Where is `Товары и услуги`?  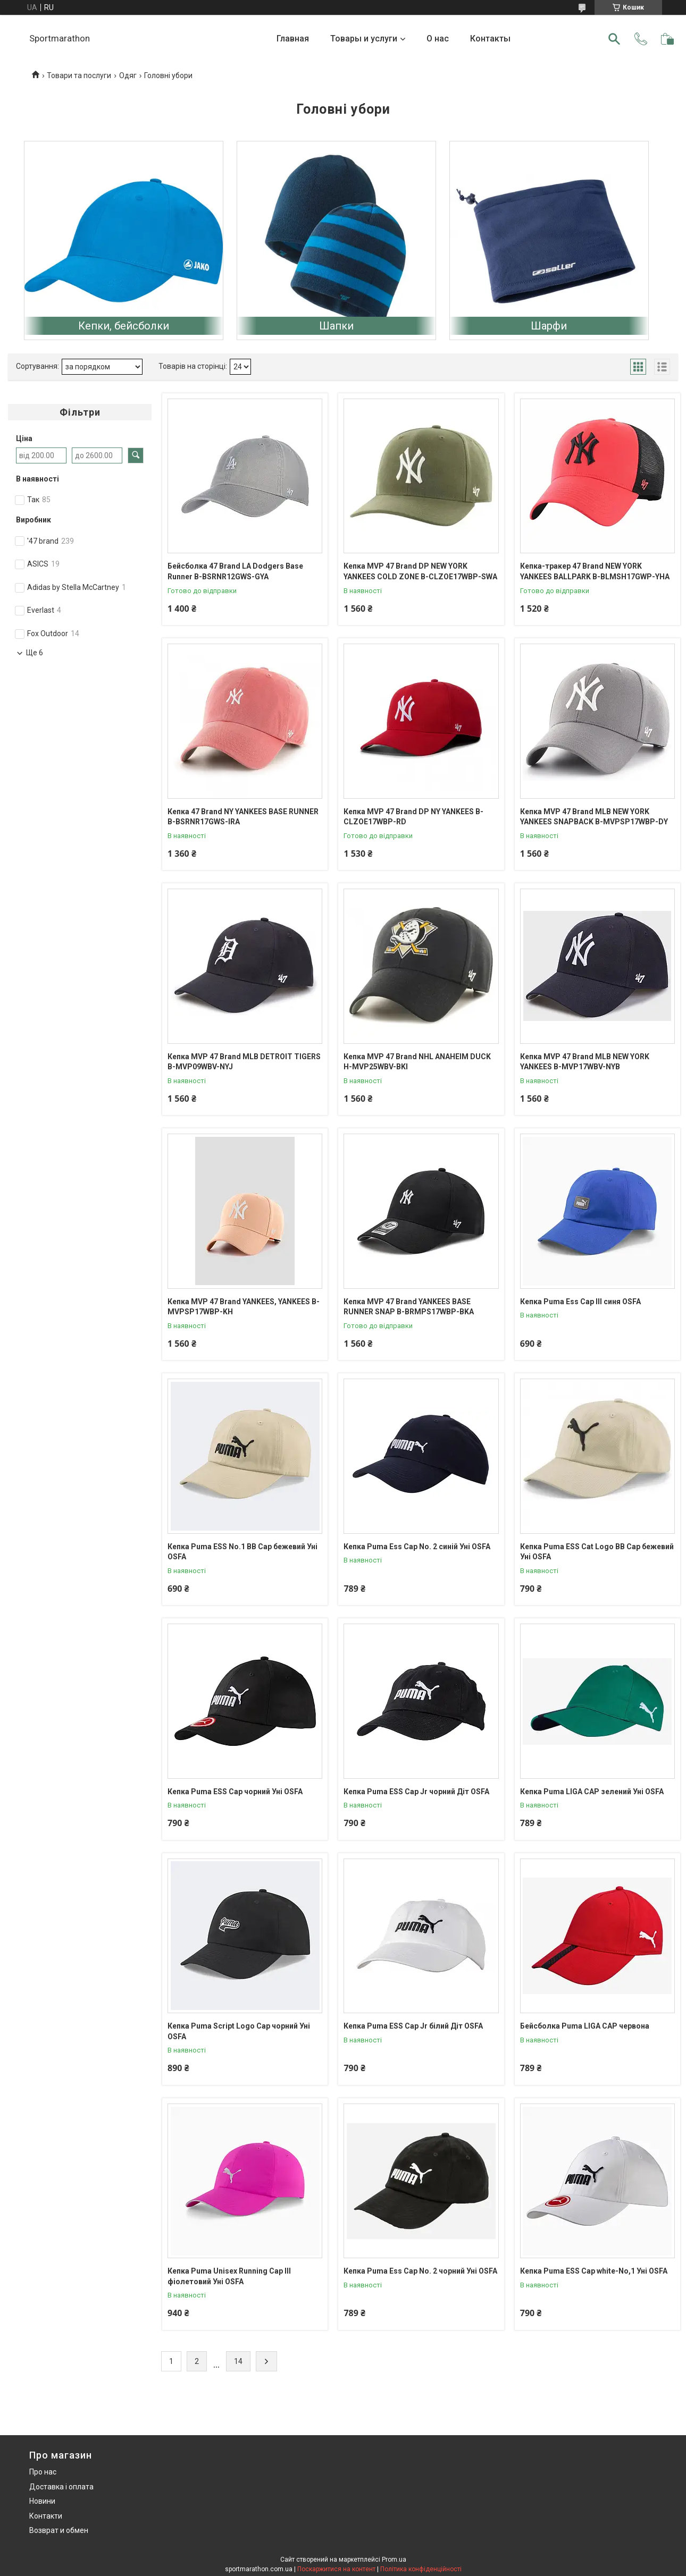 Товары и услуги is located at coordinates (363, 38).